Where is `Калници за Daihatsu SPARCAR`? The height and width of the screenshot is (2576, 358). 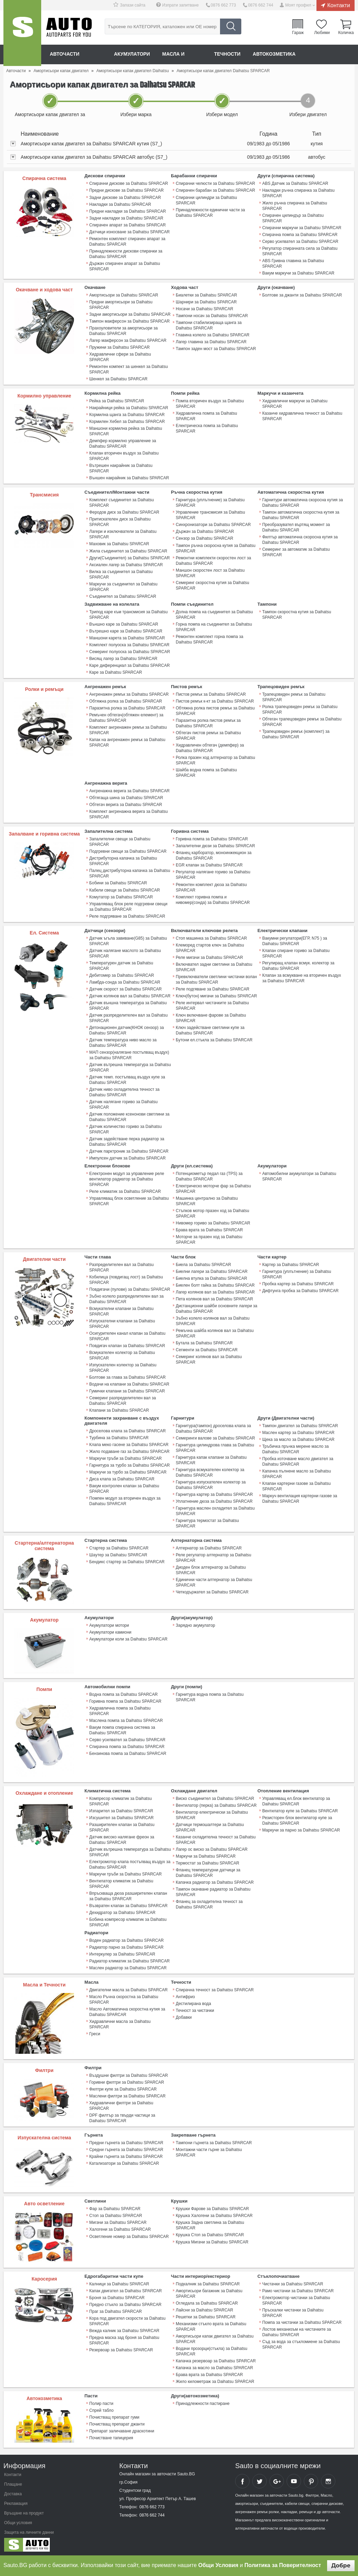
Калници за Daihatsu SPARCAR is located at coordinates (119, 2282).